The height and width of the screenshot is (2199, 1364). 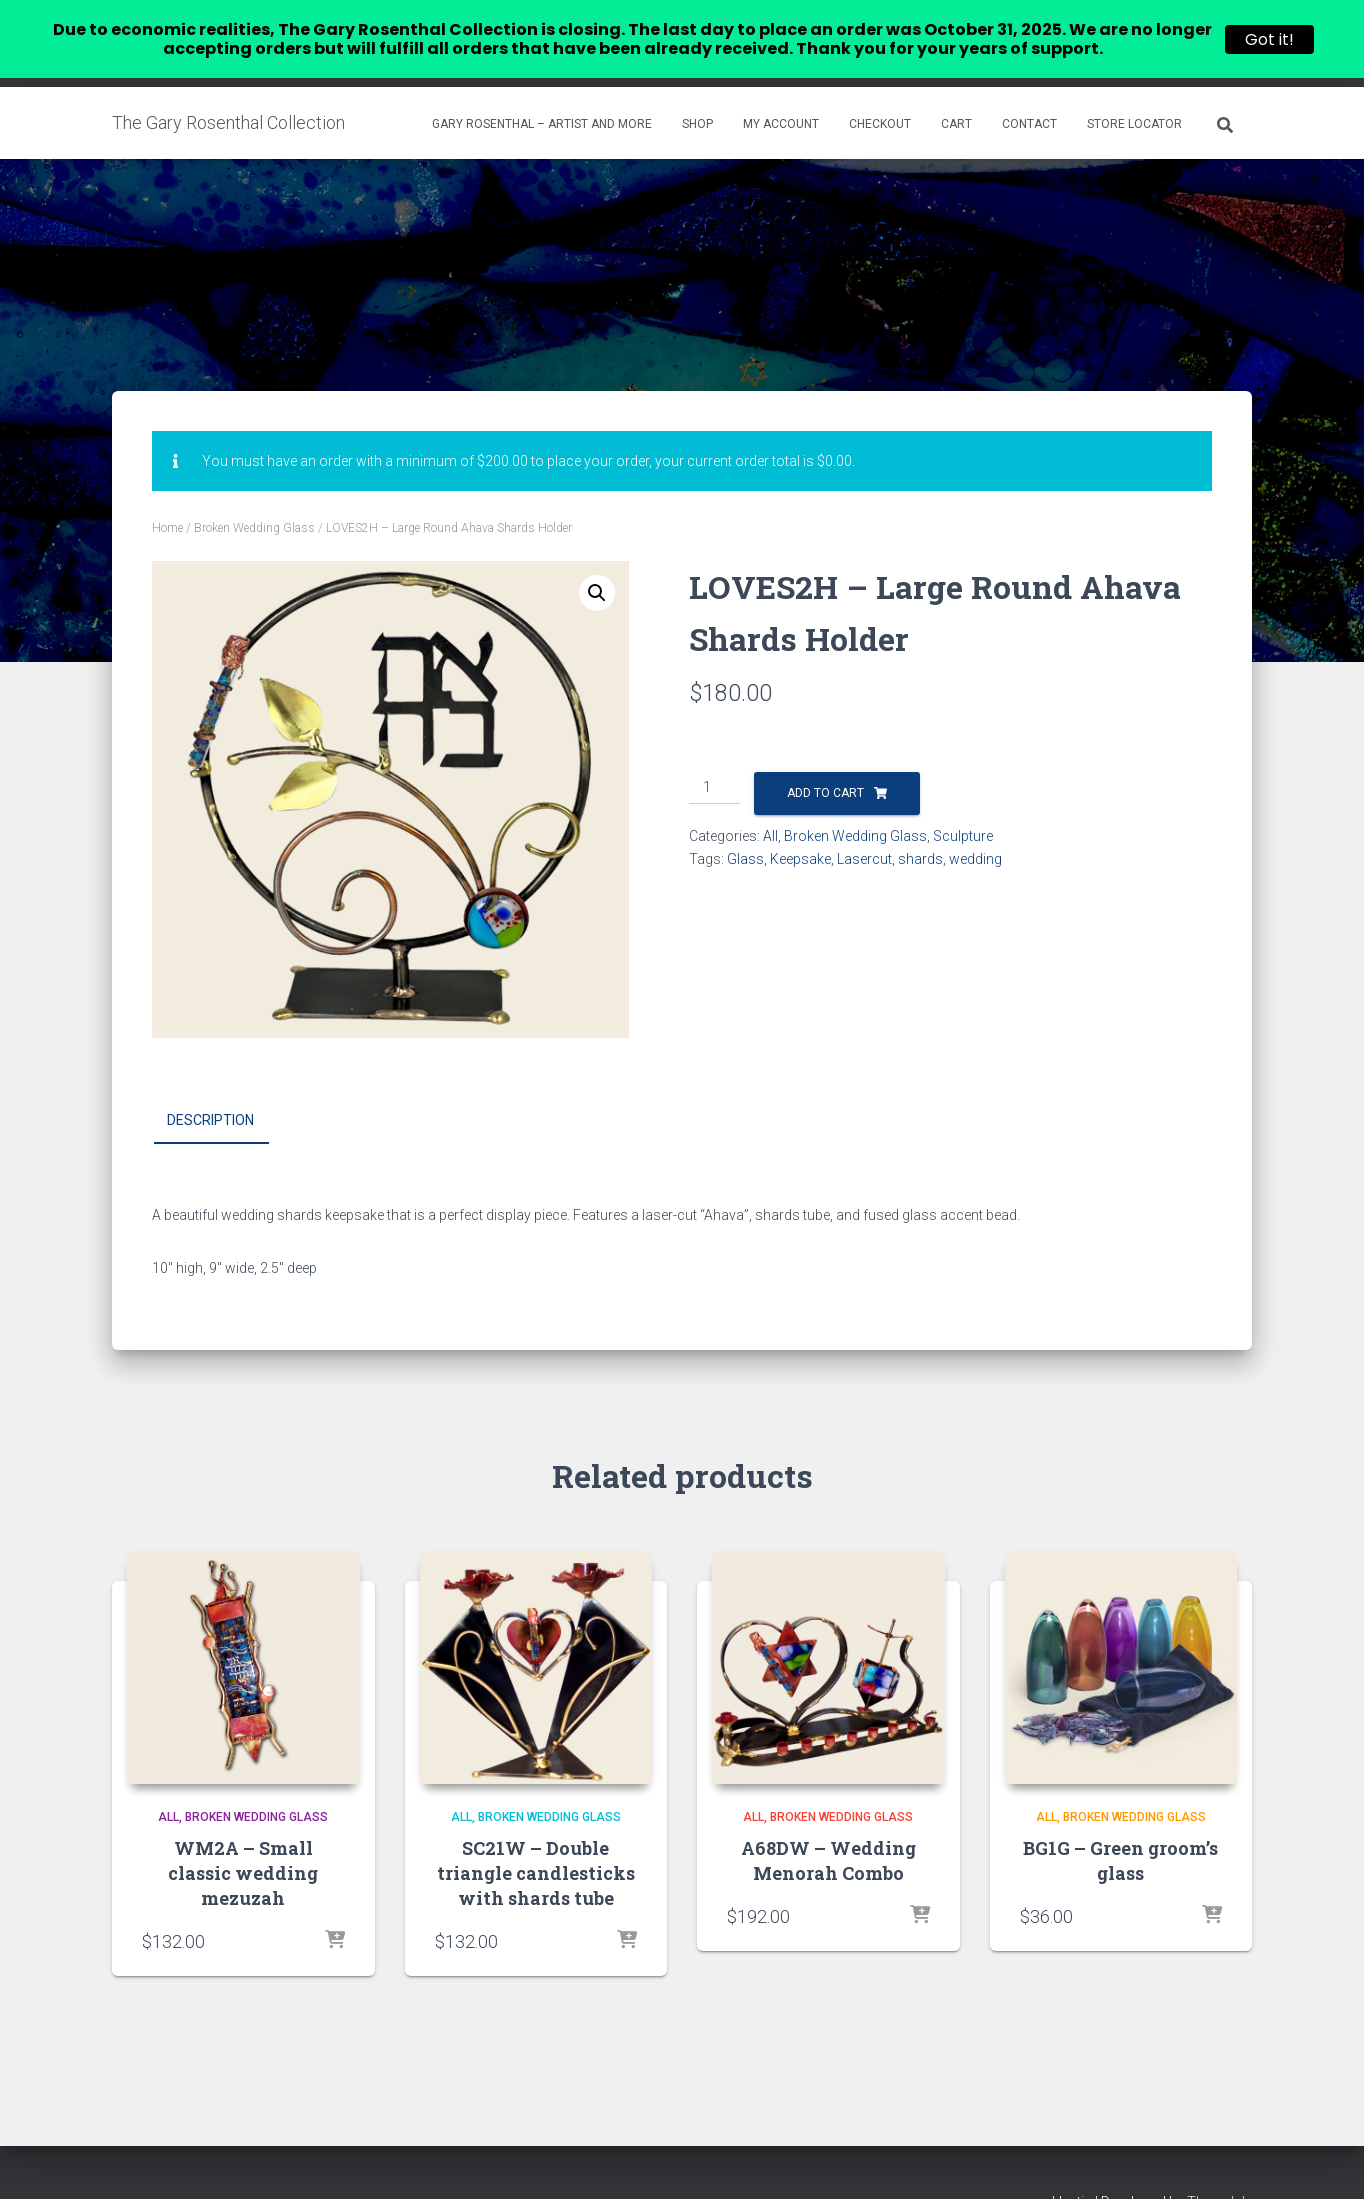 I want to click on Gary Rosenthal – Artist and more, so click(x=542, y=91).